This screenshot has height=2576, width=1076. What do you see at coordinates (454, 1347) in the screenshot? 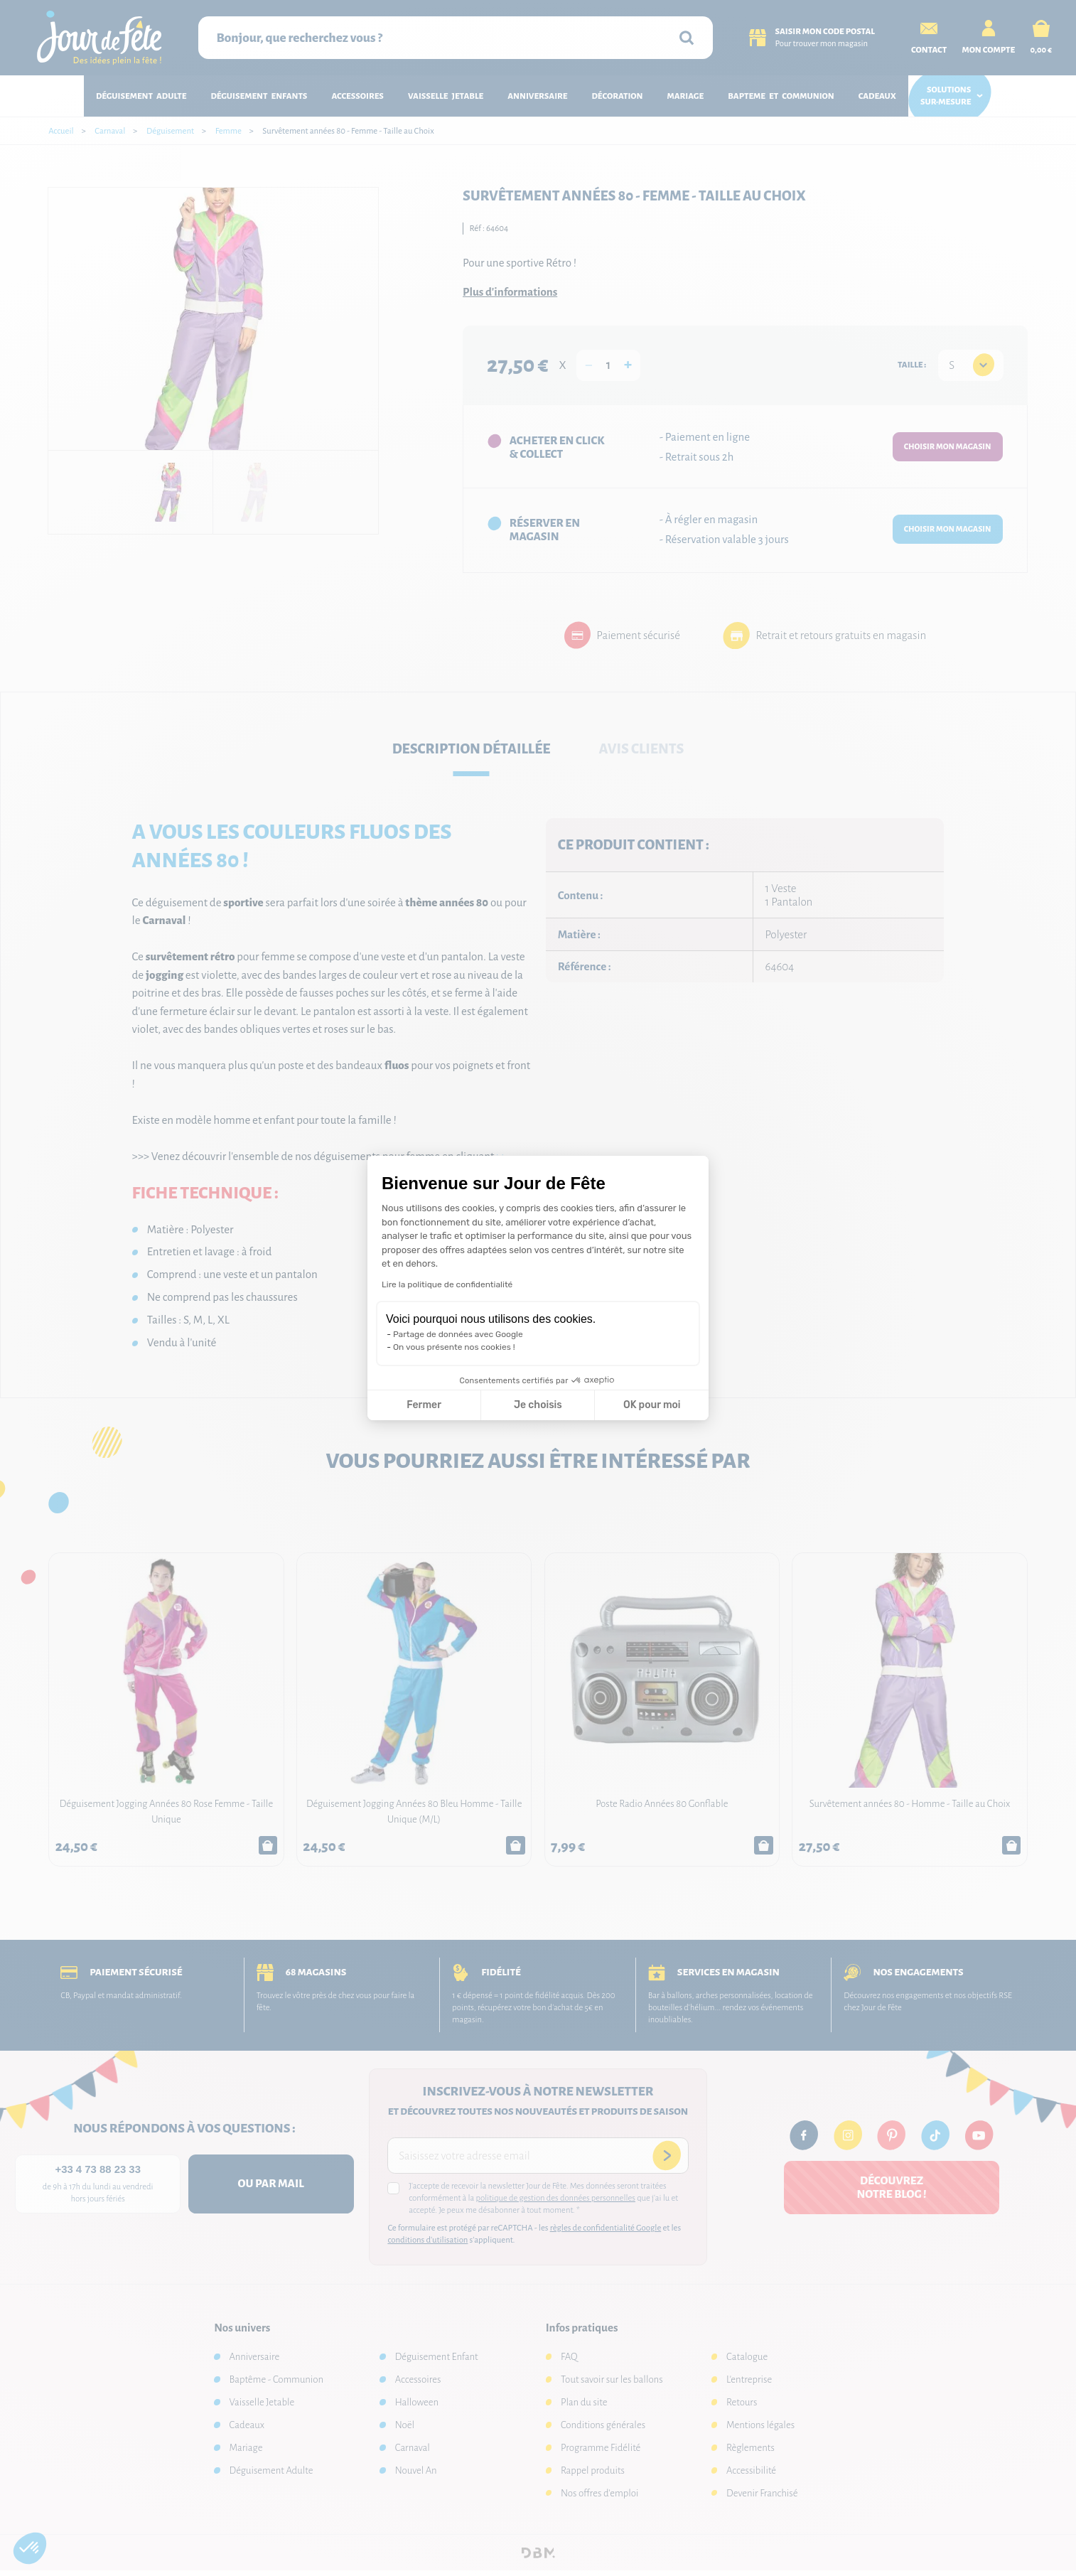
I see `On vous présente nos cookies !` at bounding box center [454, 1347].